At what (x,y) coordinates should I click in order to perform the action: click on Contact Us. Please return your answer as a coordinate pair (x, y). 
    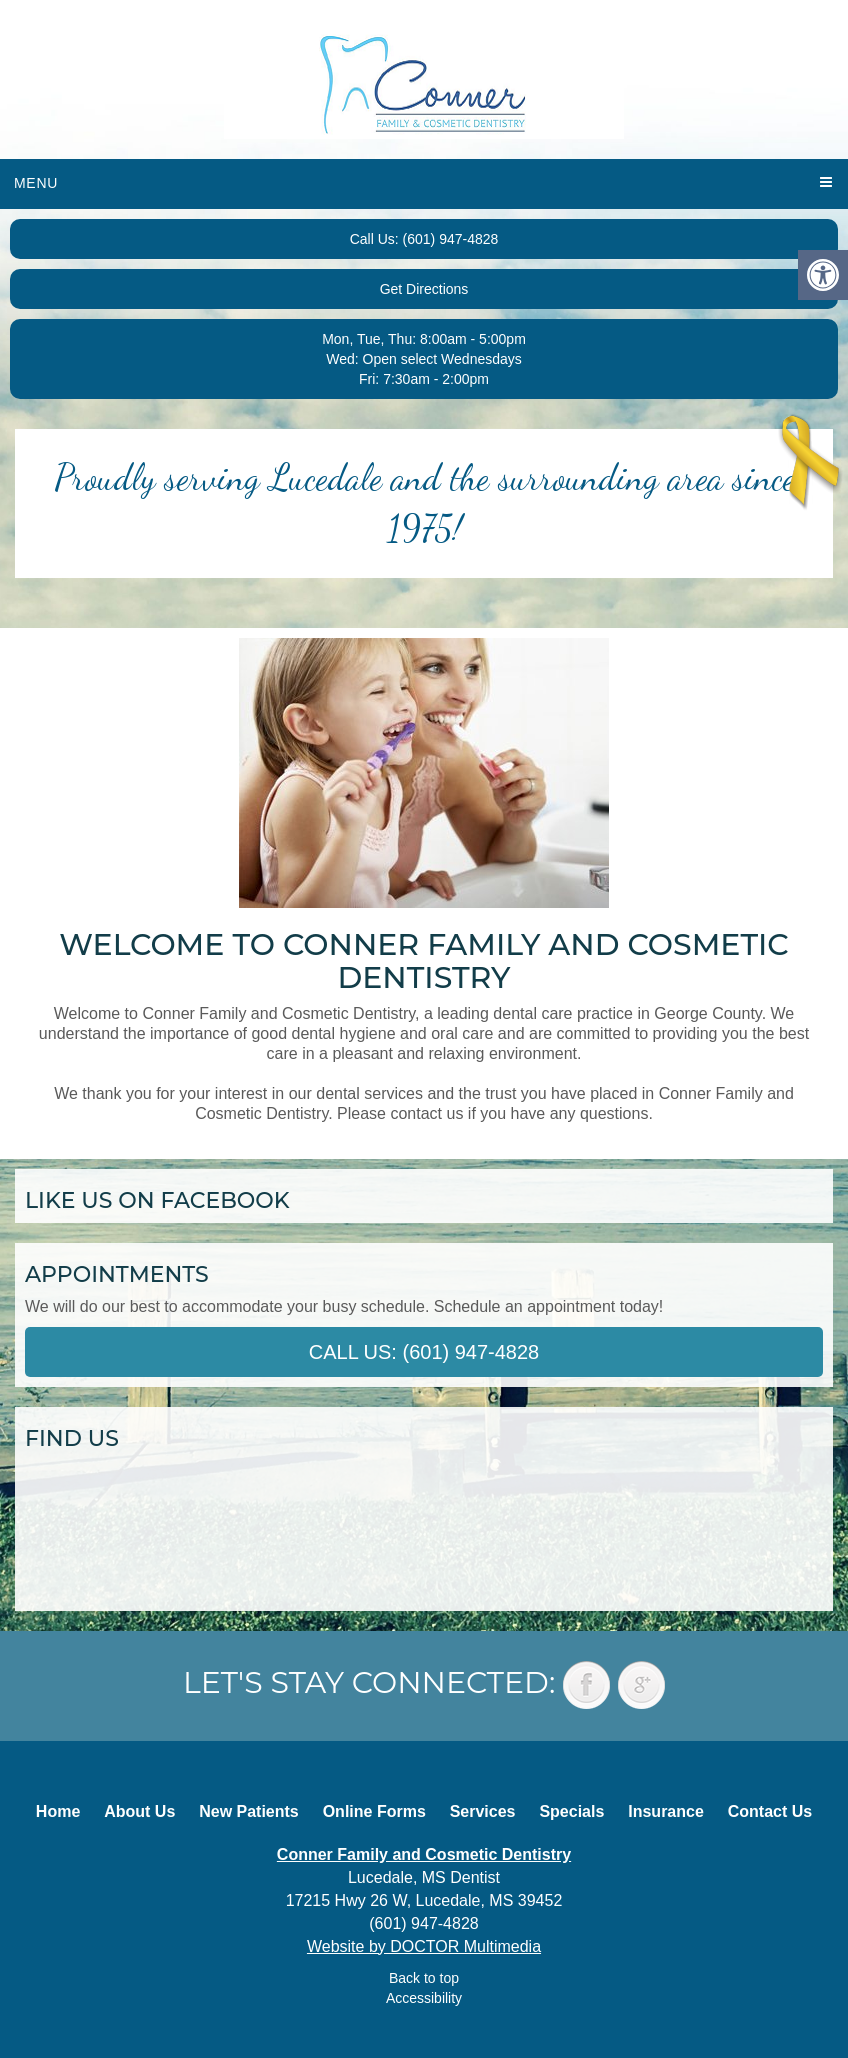
    Looking at the image, I should click on (770, 1811).